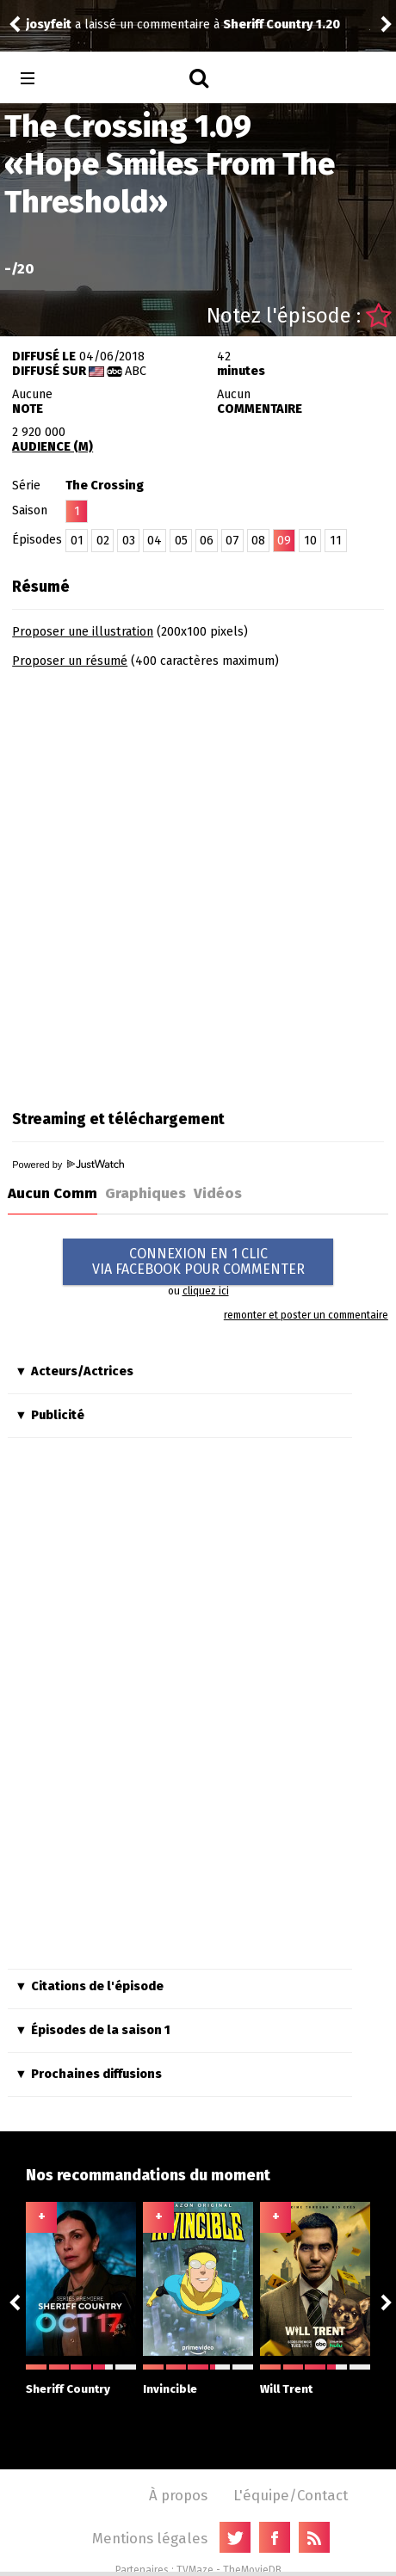 The image size is (396, 2576). What do you see at coordinates (258, 540) in the screenshot?
I see `08` at bounding box center [258, 540].